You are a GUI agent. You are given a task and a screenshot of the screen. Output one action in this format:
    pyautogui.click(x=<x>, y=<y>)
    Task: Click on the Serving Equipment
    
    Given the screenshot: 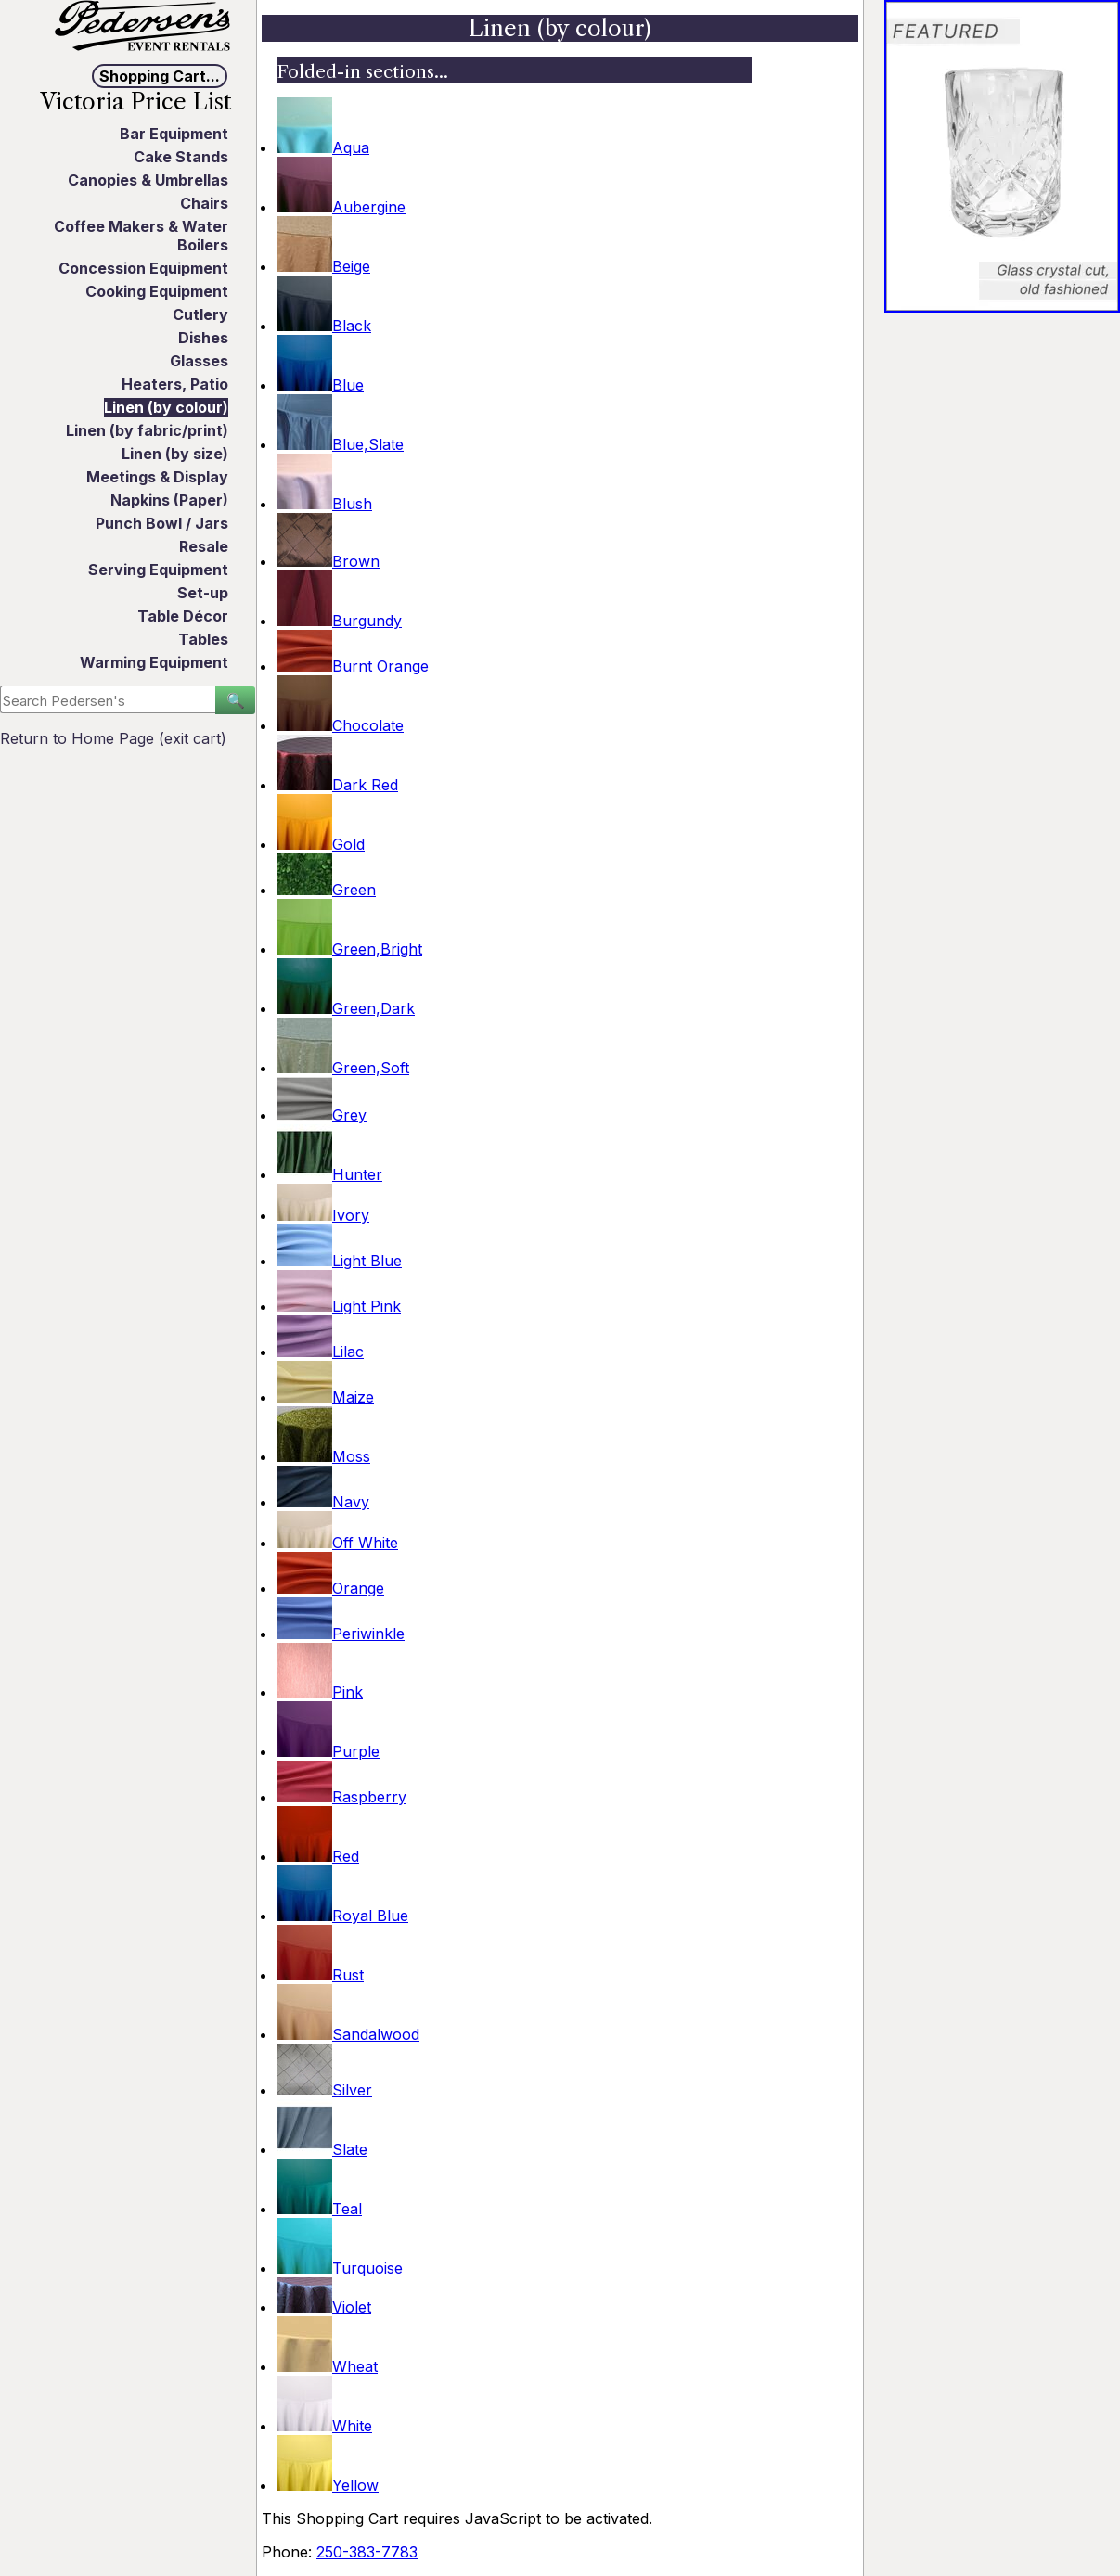 What is the action you would take?
    pyautogui.click(x=158, y=569)
    